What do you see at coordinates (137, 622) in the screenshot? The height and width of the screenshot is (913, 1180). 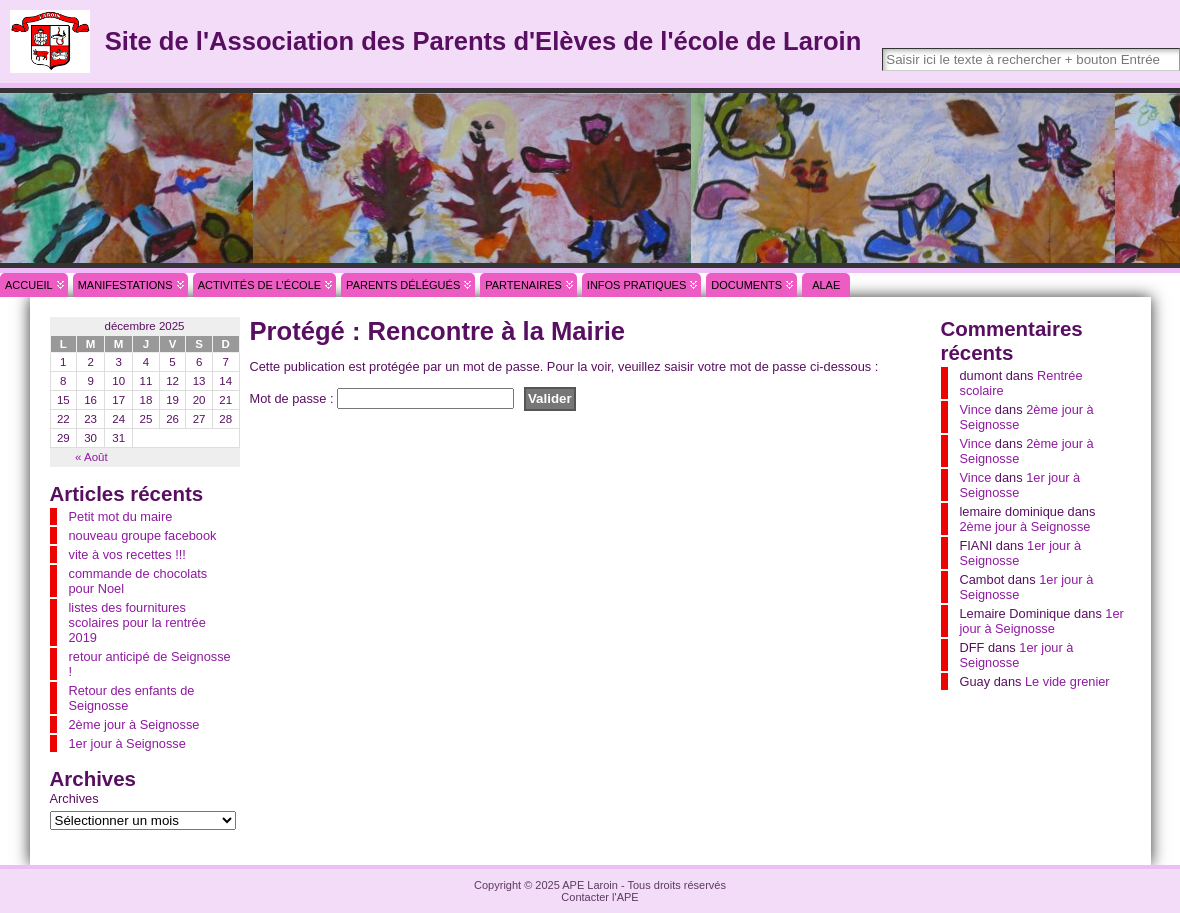 I see `listes des fournitures scolaires pour la rentrée 2019` at bounding box center [137, 622].